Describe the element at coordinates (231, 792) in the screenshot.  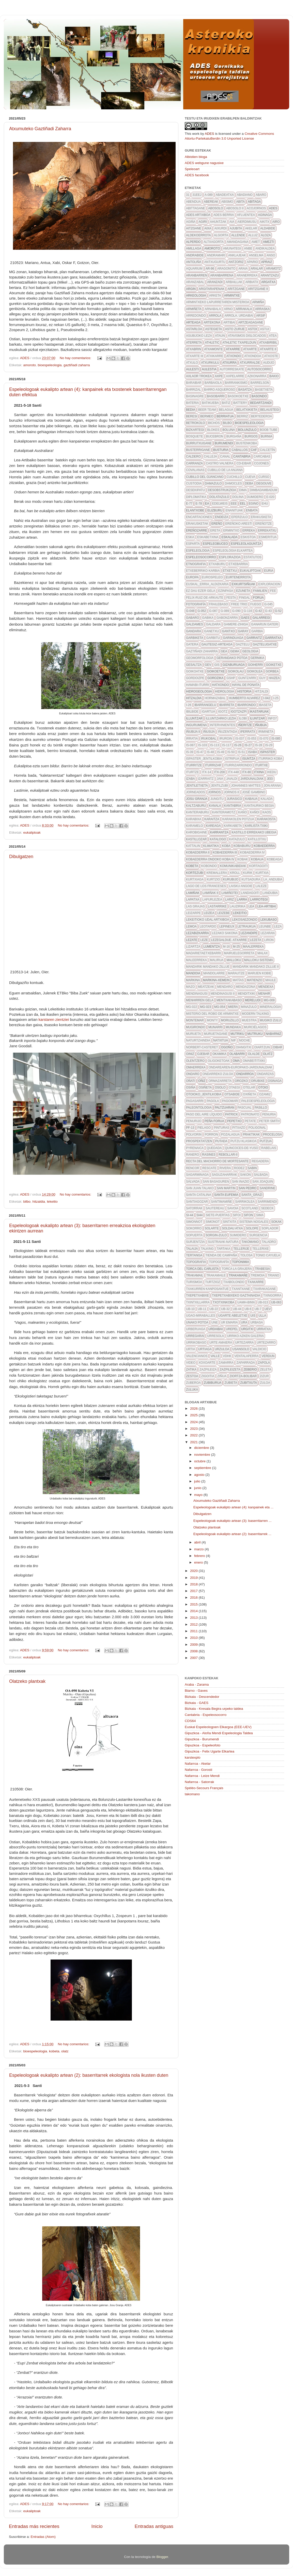
I see `jornos II` at that location.